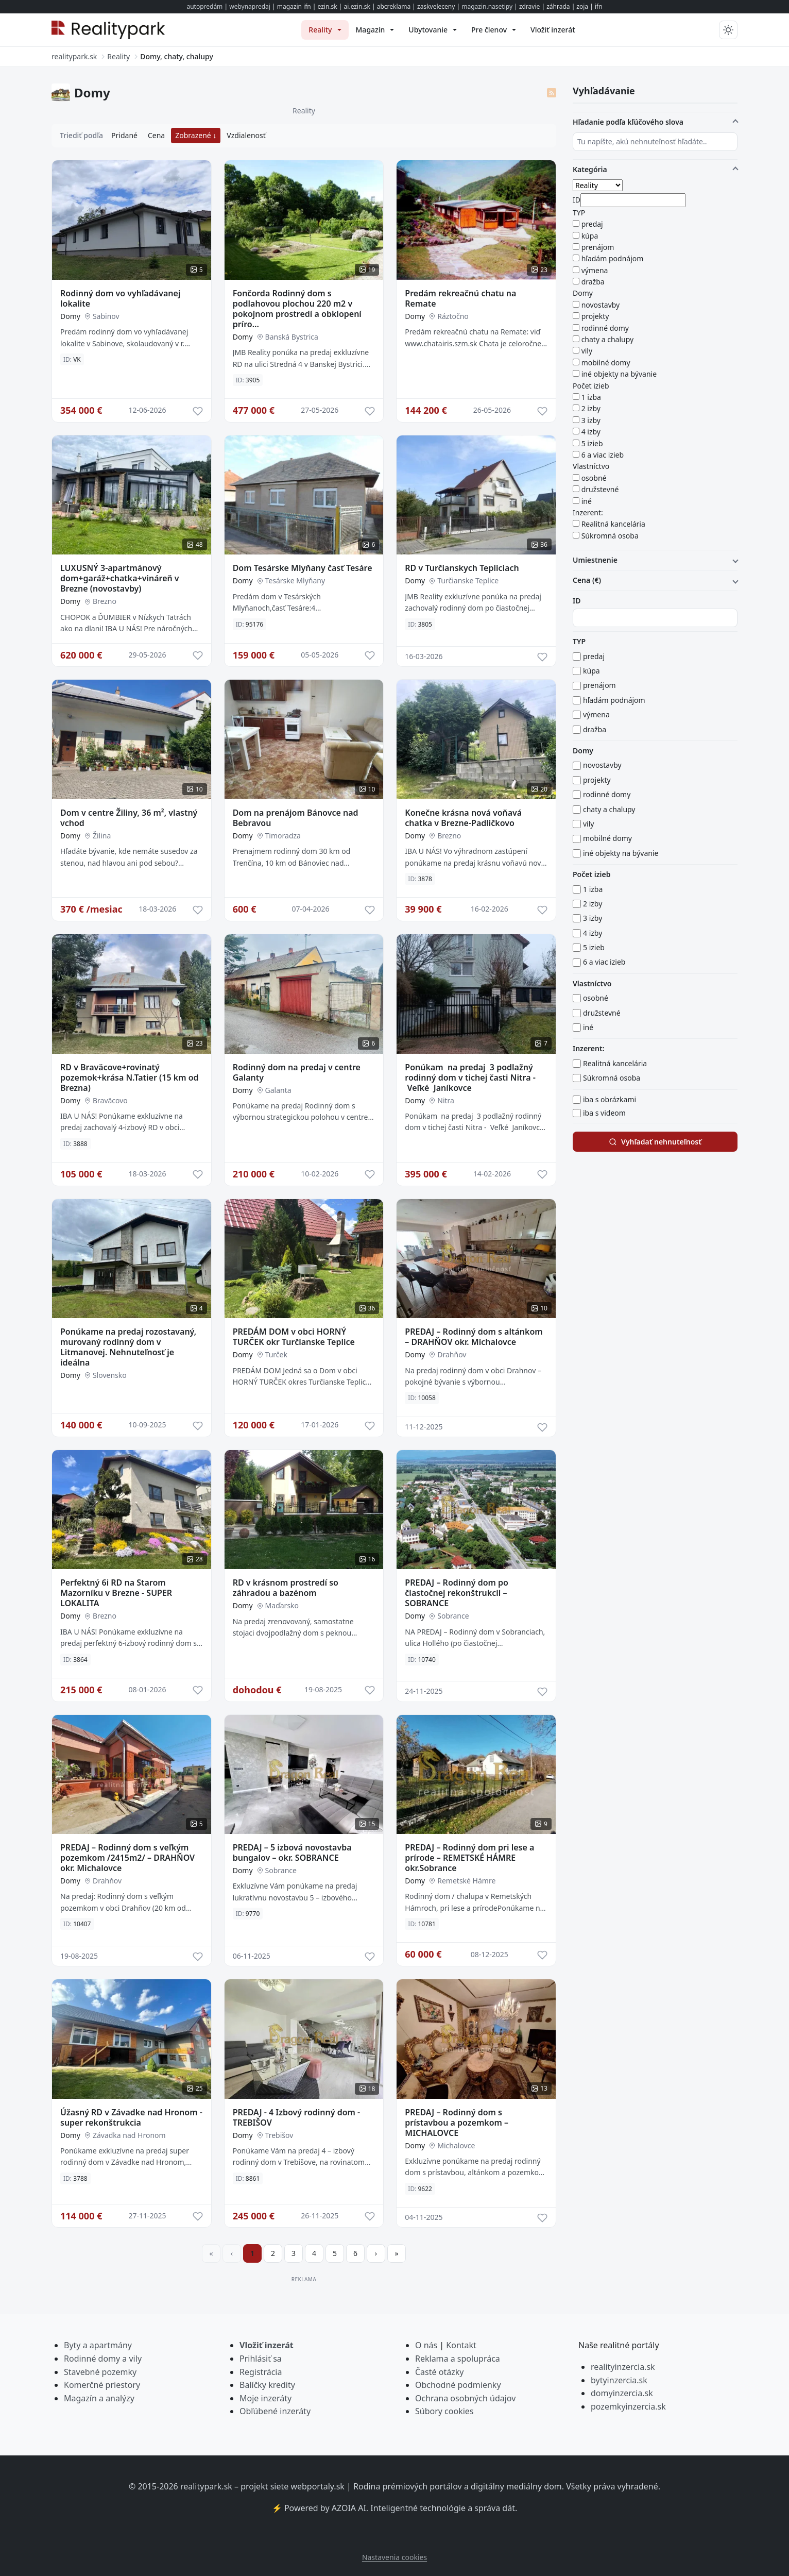 This screenshot has width=789, height=2576. Describe the element at coordinates (473, 1337) in the screenshot. I see `PREDAJ – Rodinný dom s altánkom – DRAHŇOV okr. Michalovce` at that location.